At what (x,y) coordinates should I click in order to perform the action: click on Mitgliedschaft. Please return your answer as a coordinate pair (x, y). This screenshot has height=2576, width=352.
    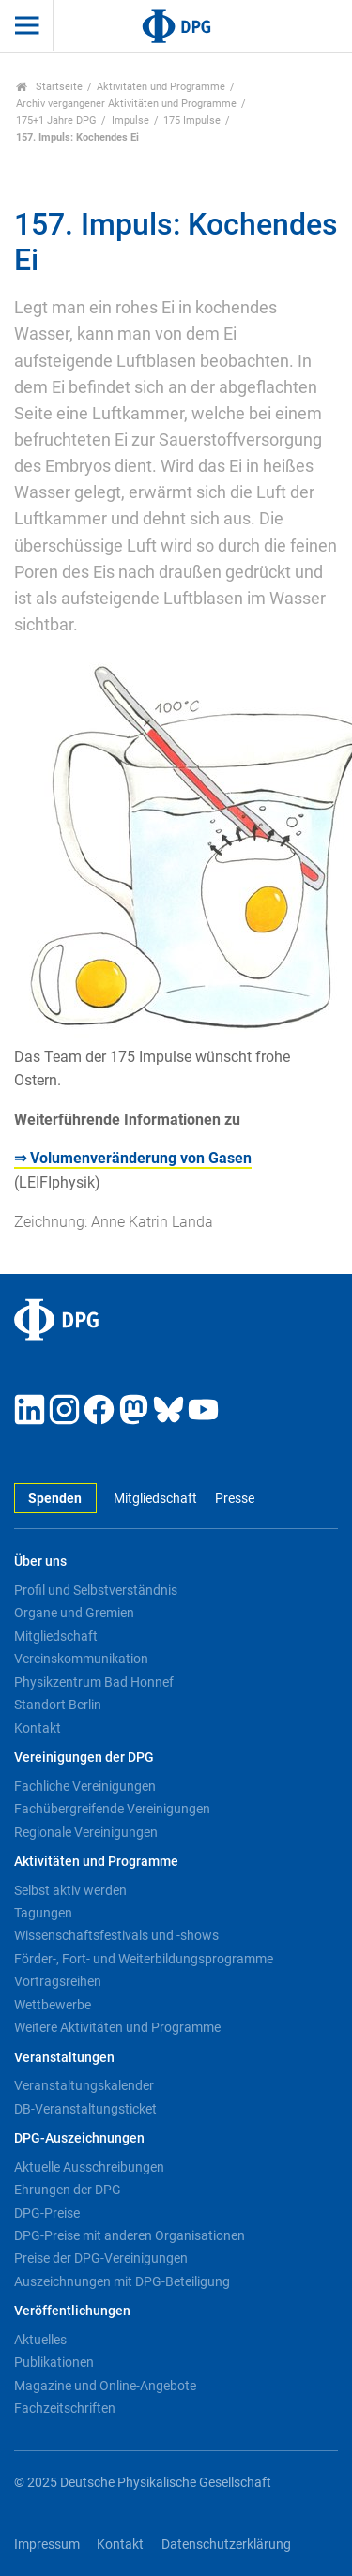
    Looking at the image, I should click on (155, 1499).